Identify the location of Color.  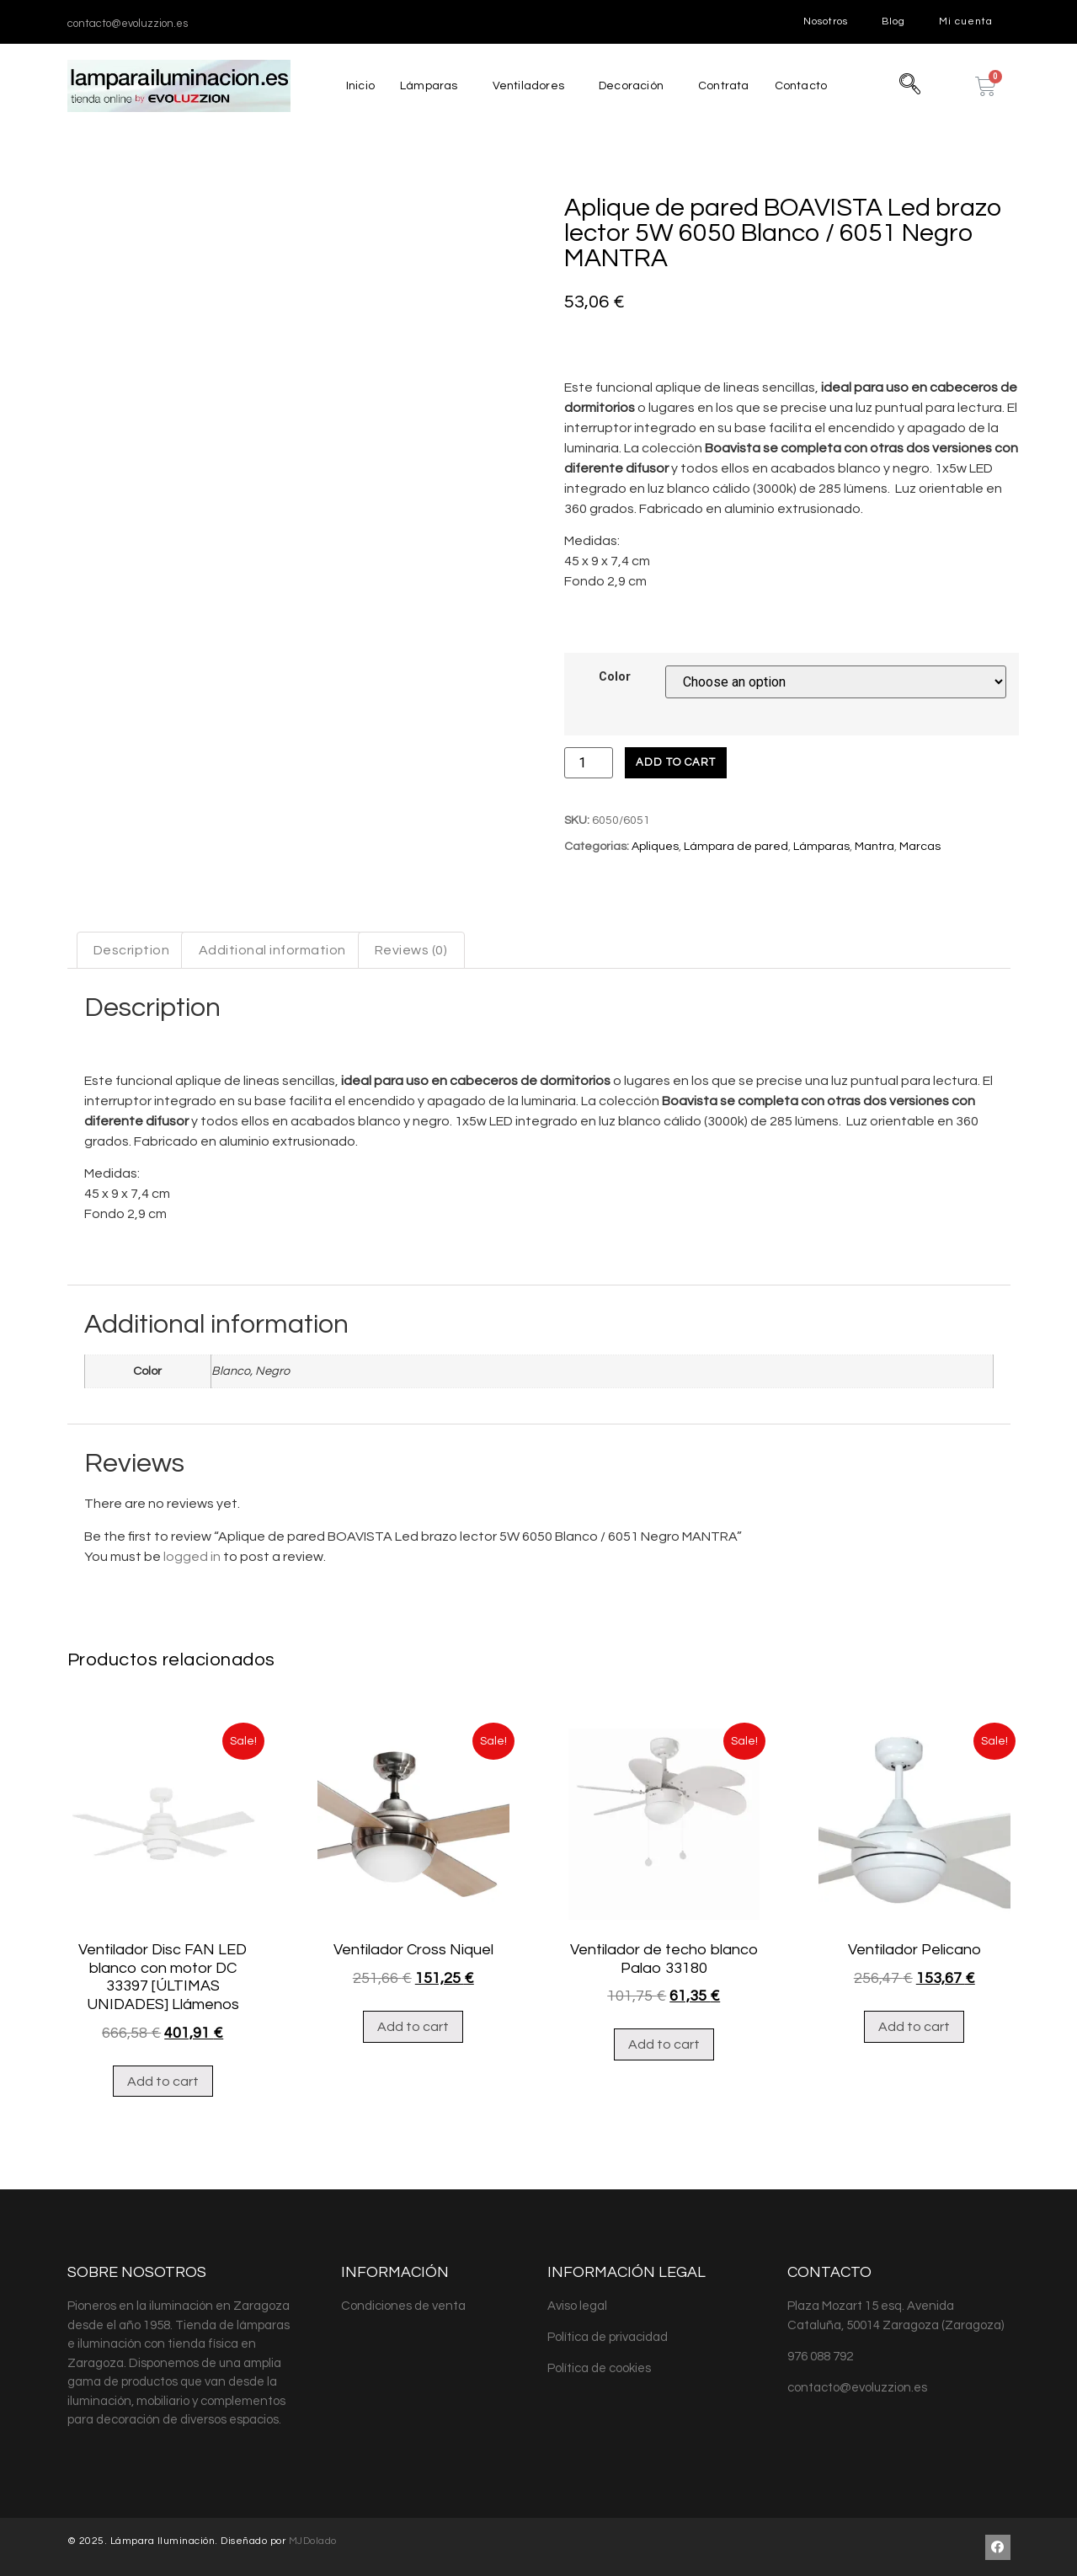
(615, 677).